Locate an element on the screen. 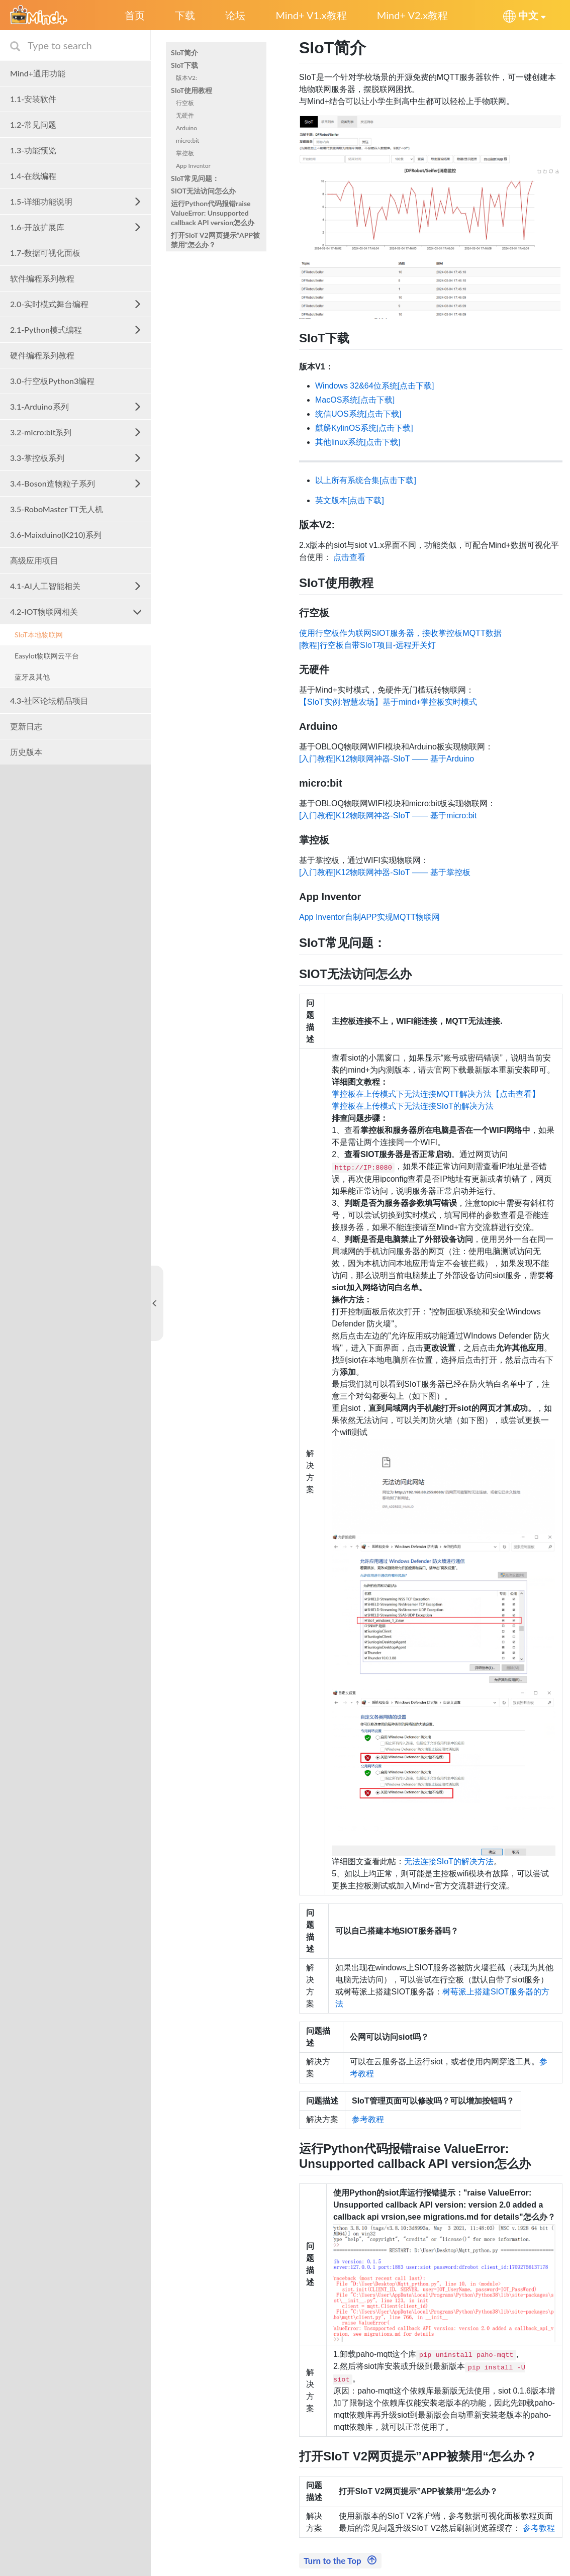  英文版本[点击下载] is located at coordinates (349, 500).